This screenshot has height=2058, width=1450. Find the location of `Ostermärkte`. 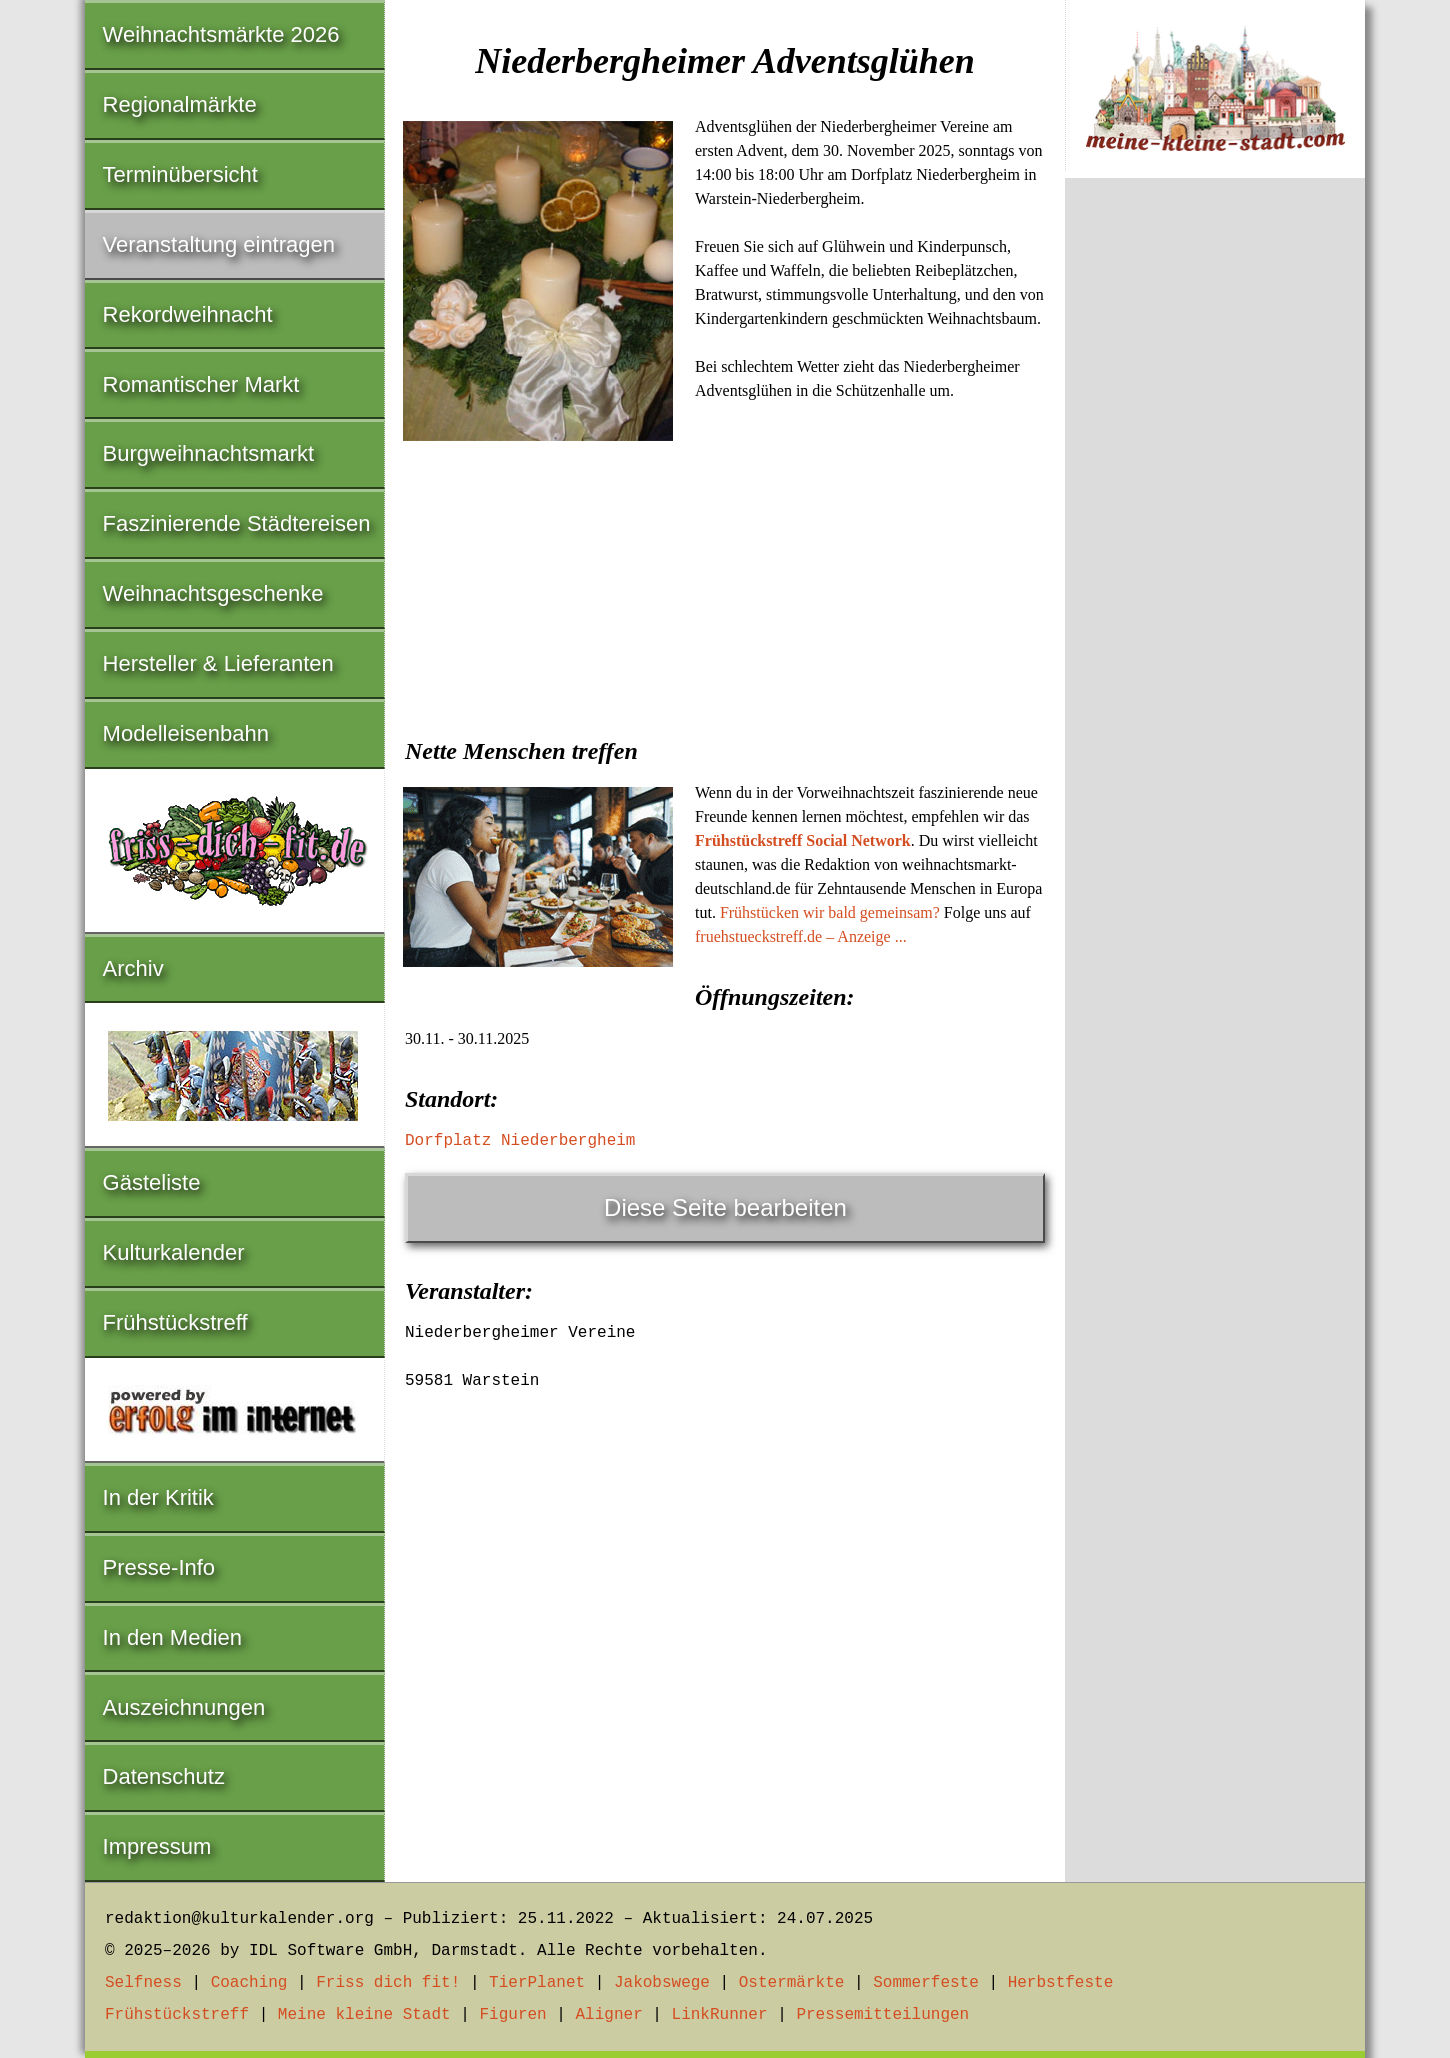

Ostermärkte is located at coordinates (792, 1983).